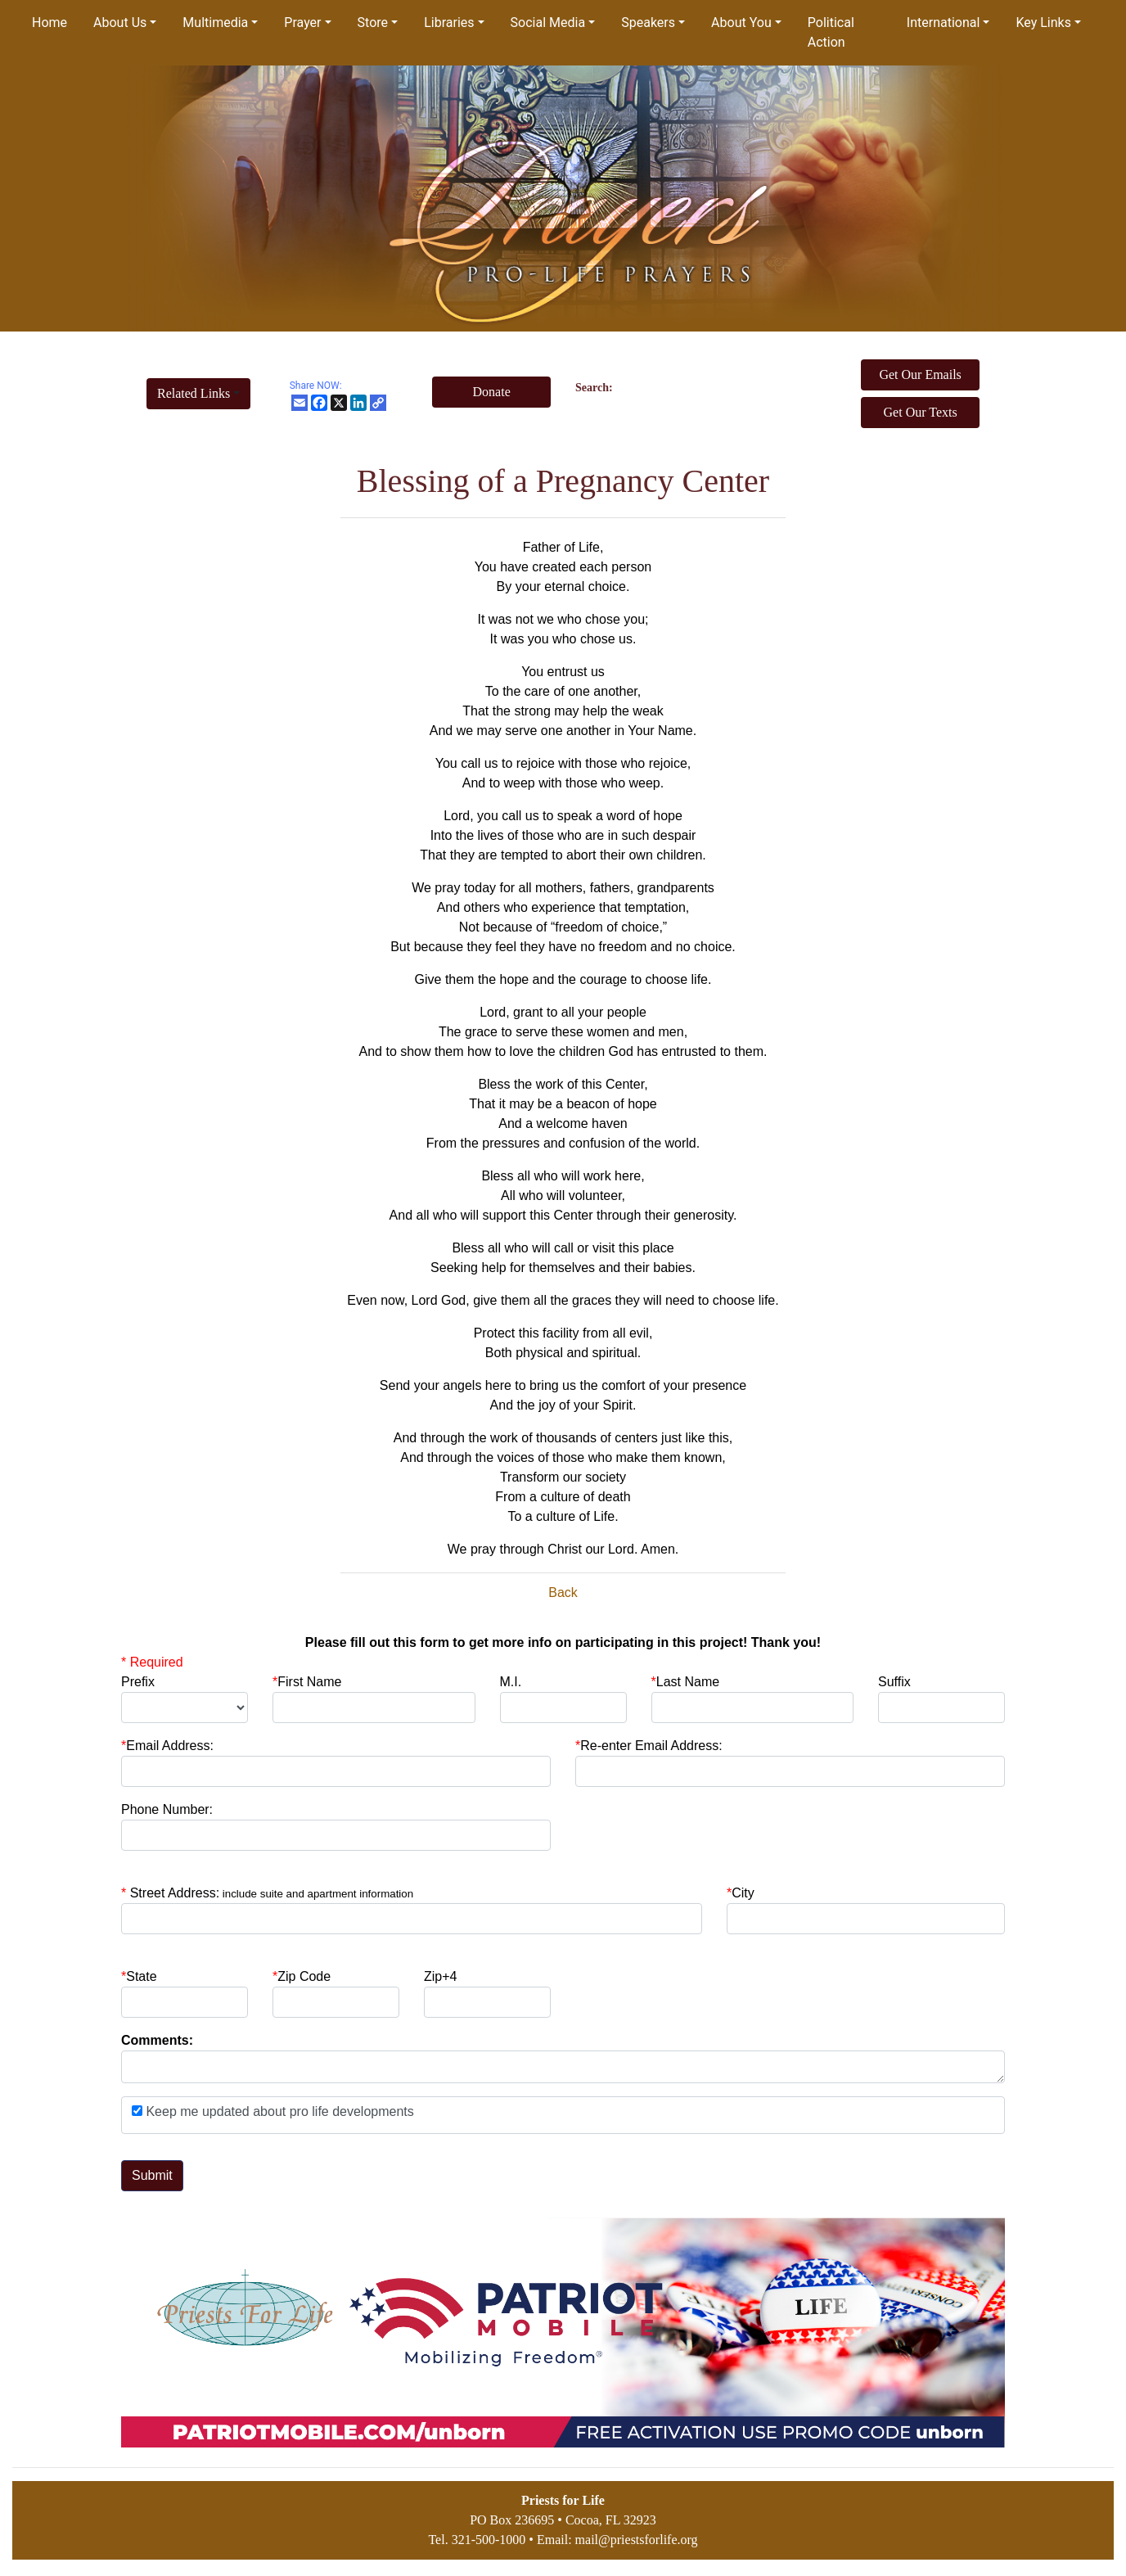  I want to click on Prayer, so click(302, 22).